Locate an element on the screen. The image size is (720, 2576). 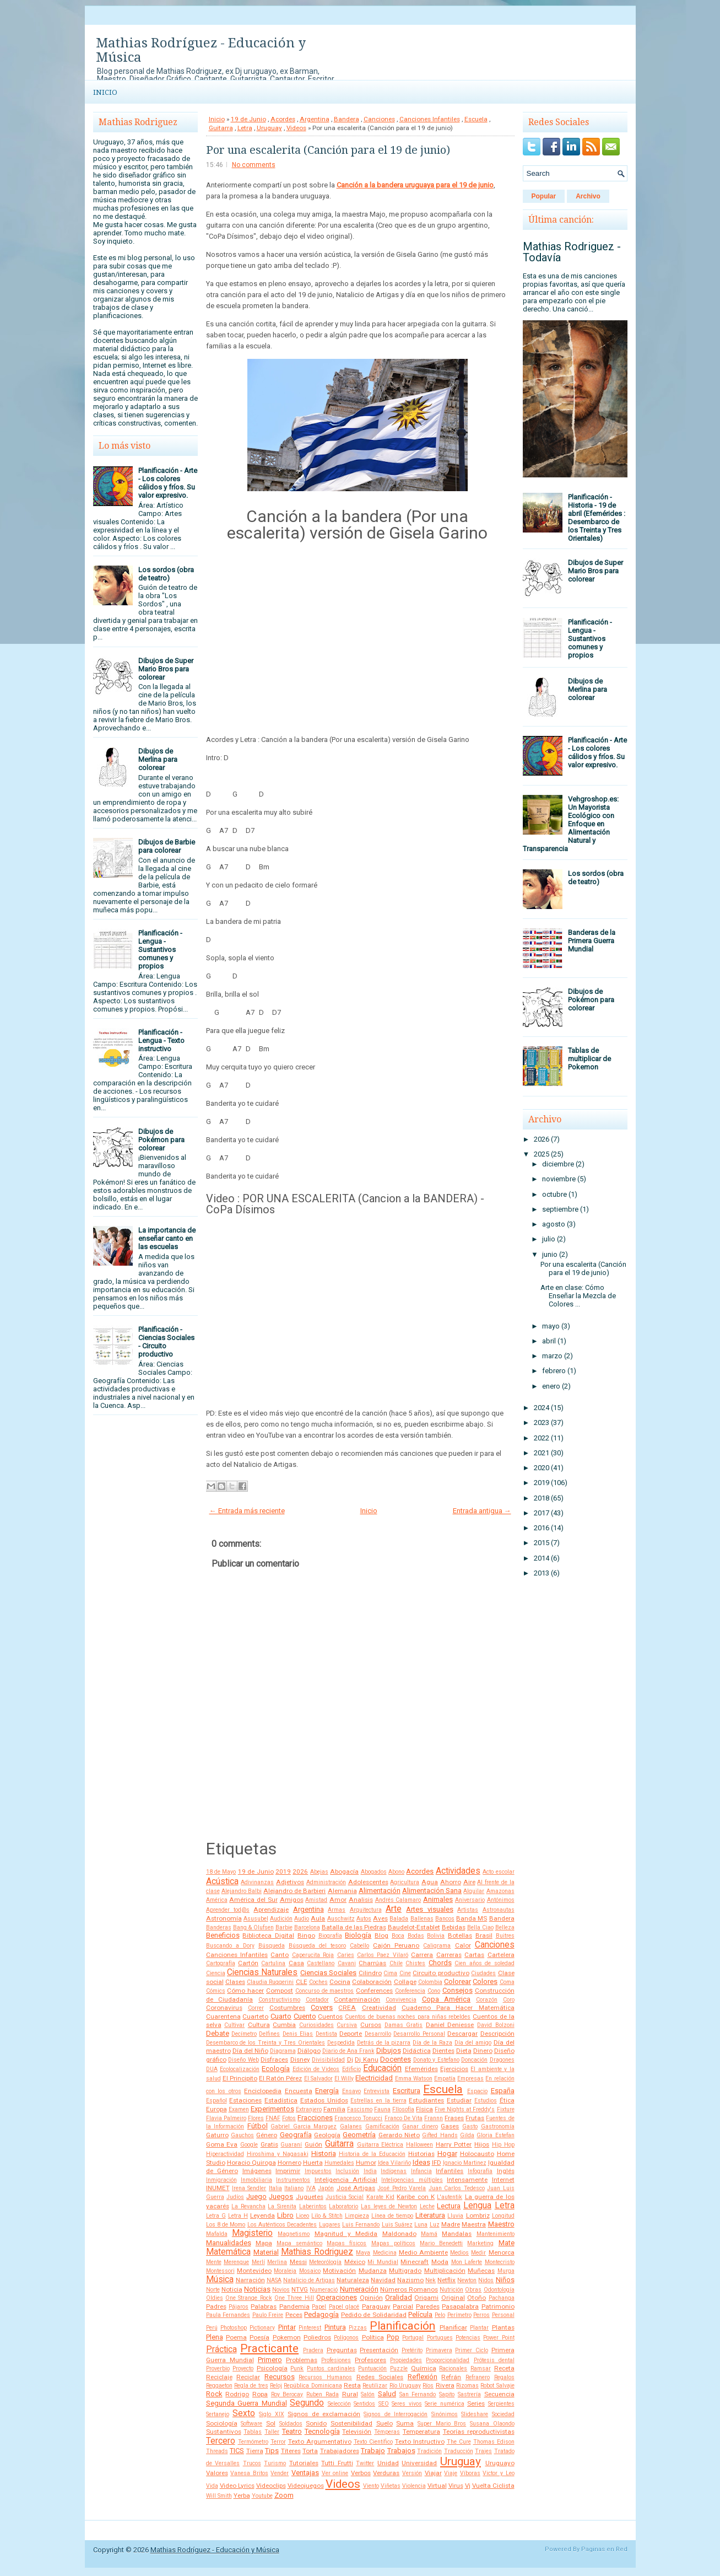
Inclusión is located at coordinates (347, 2171).